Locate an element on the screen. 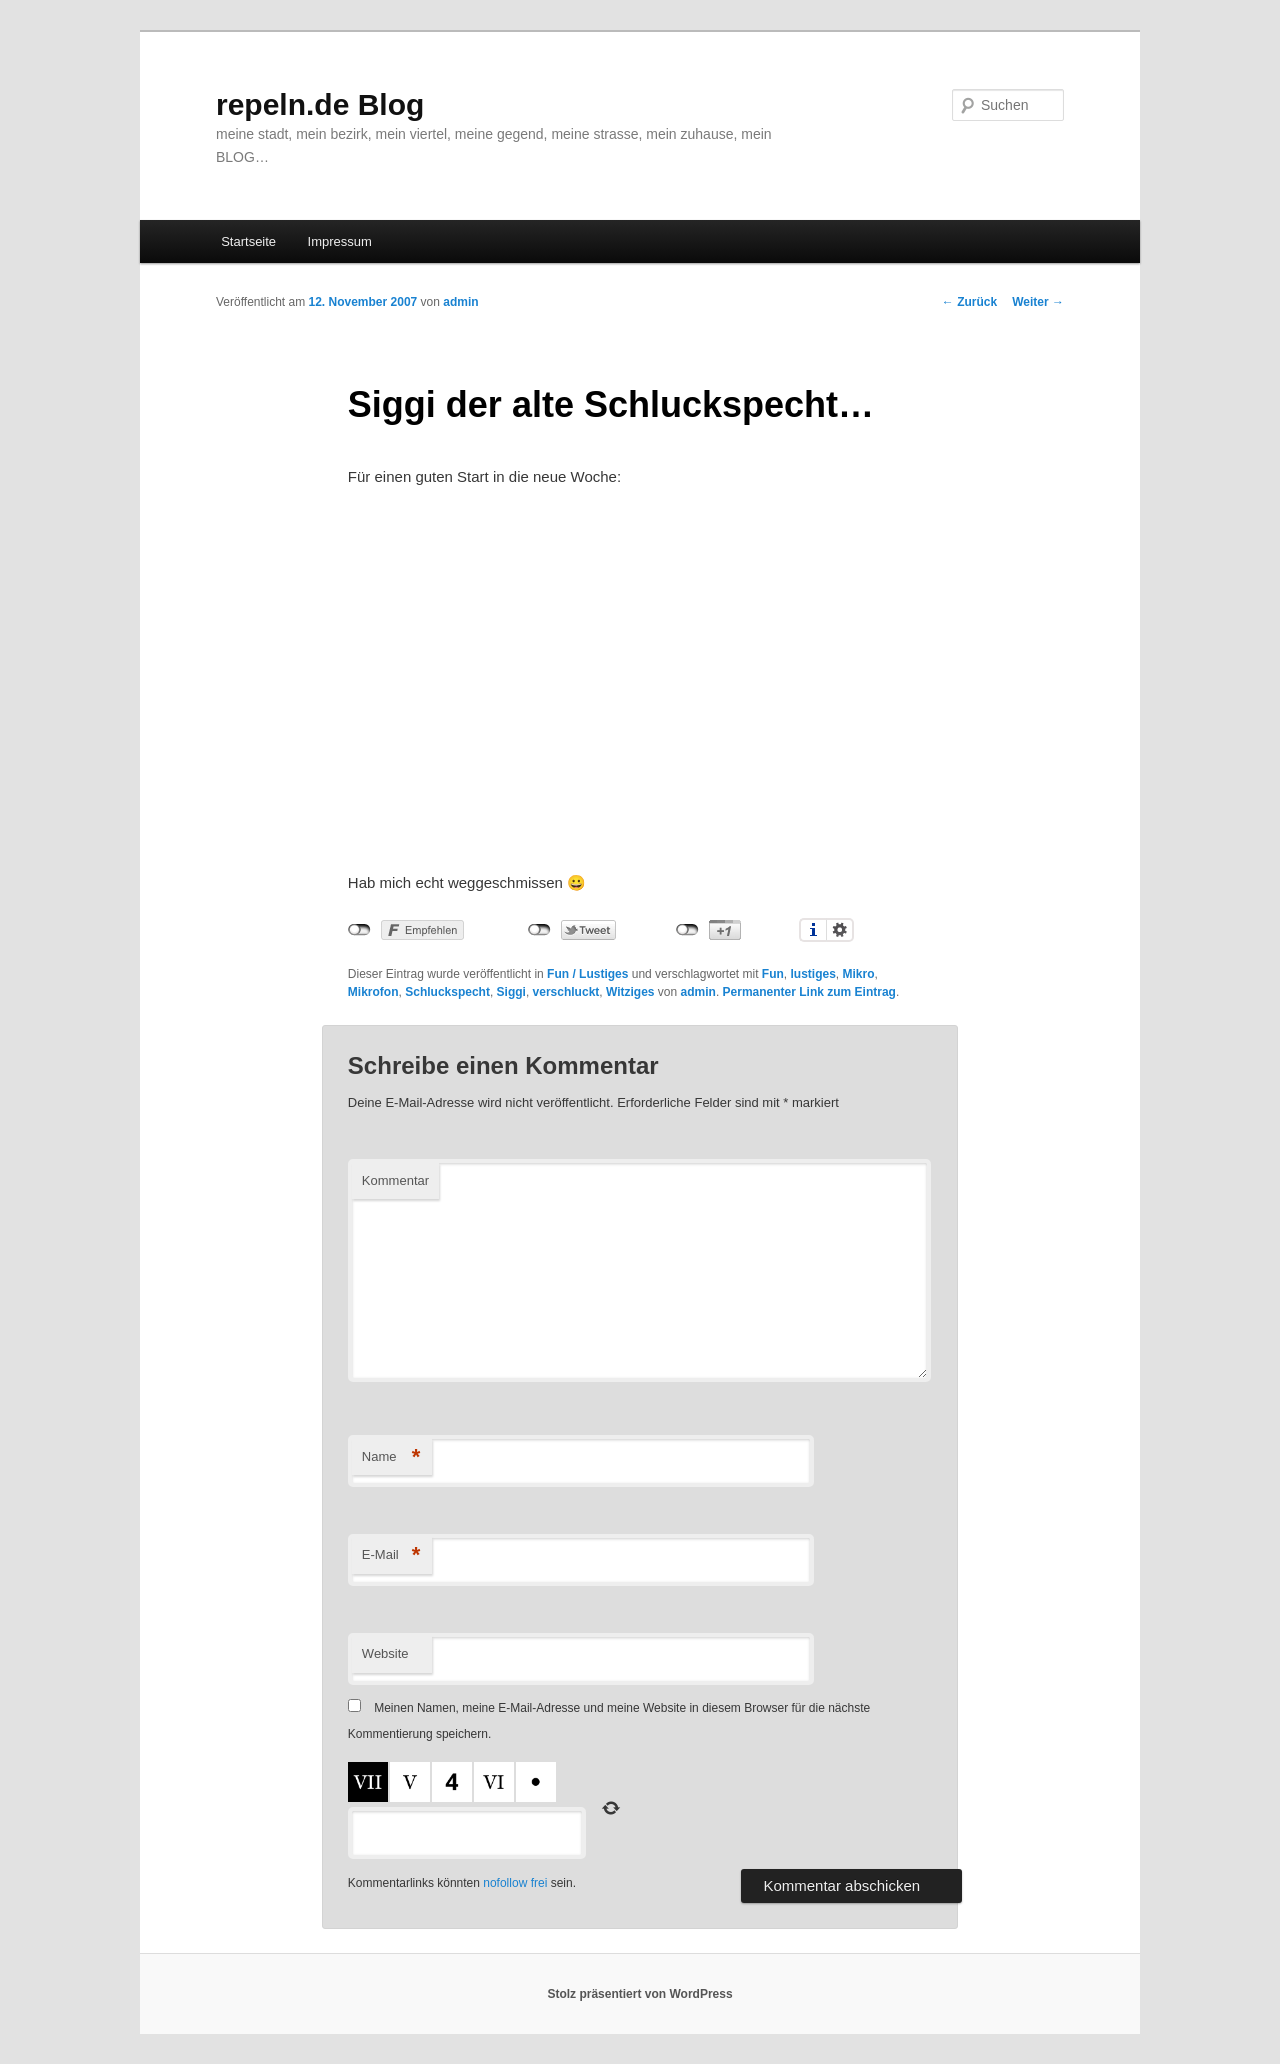 This screenshot has height=2064, width=1280. Weiter is located at coordinates (1038, 302).